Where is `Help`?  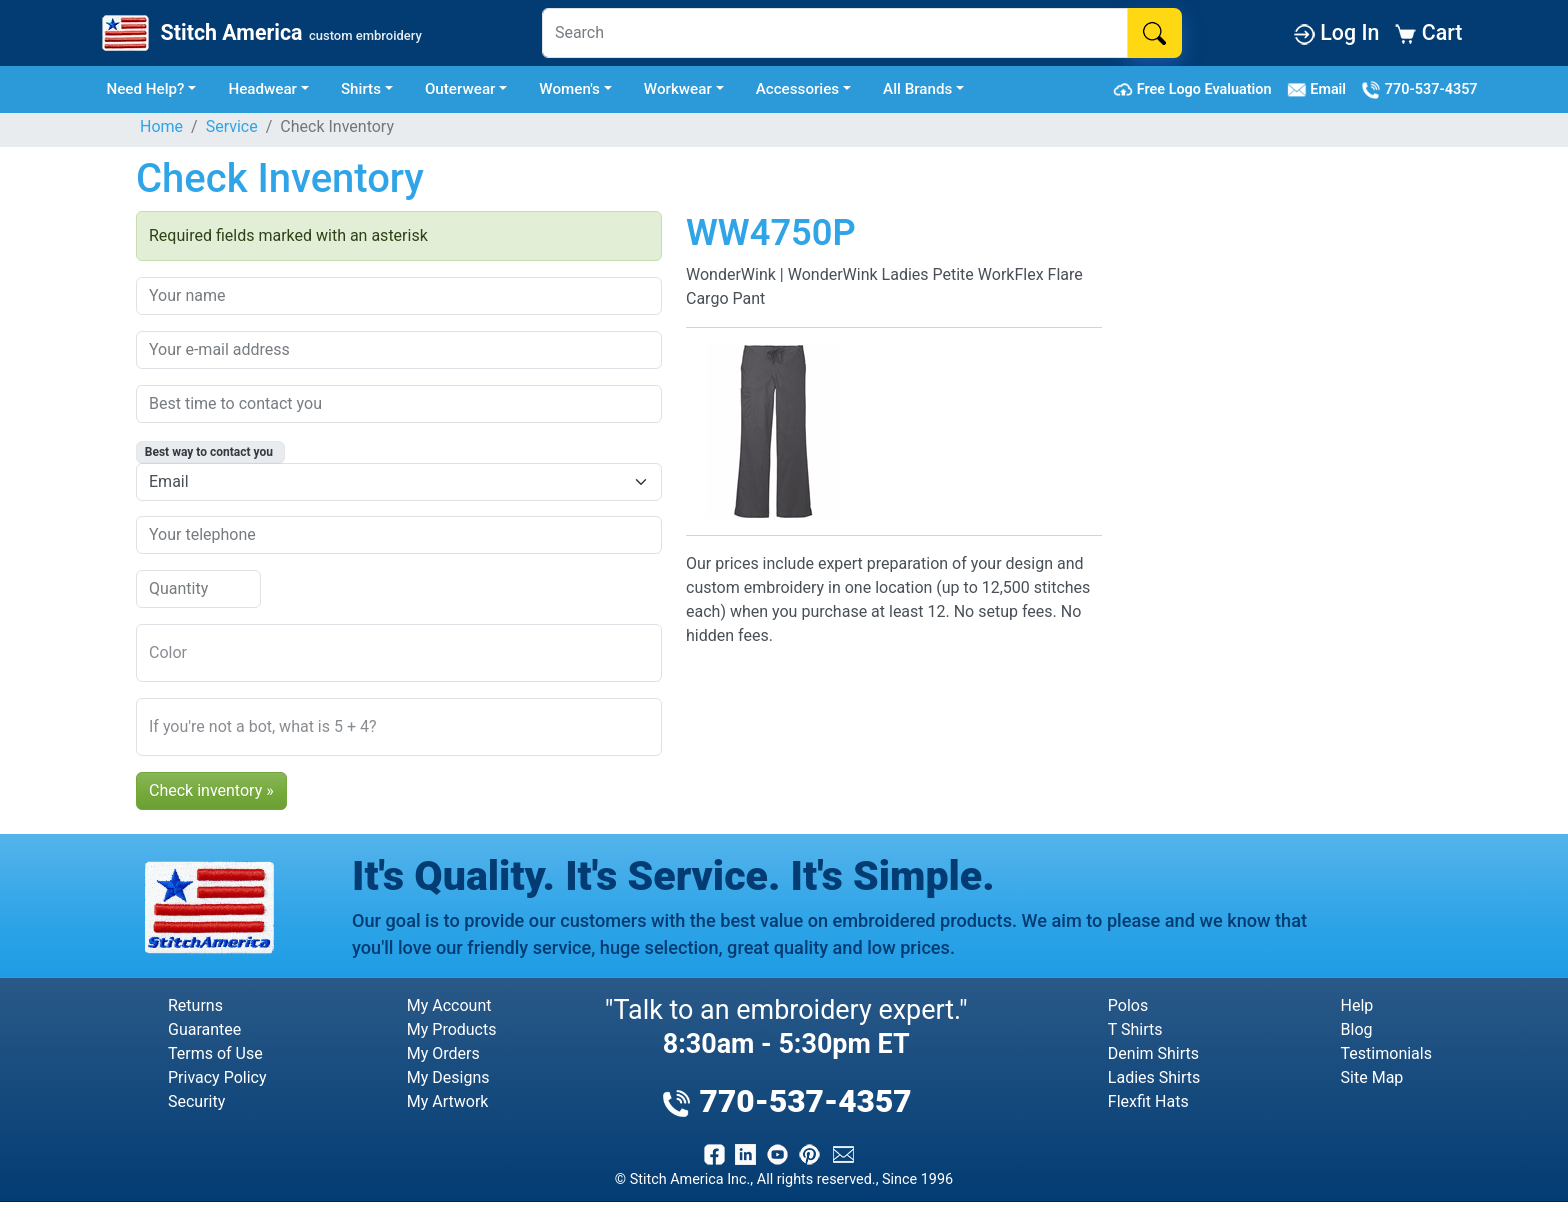 Help is located at coordinates (1357, 1005).